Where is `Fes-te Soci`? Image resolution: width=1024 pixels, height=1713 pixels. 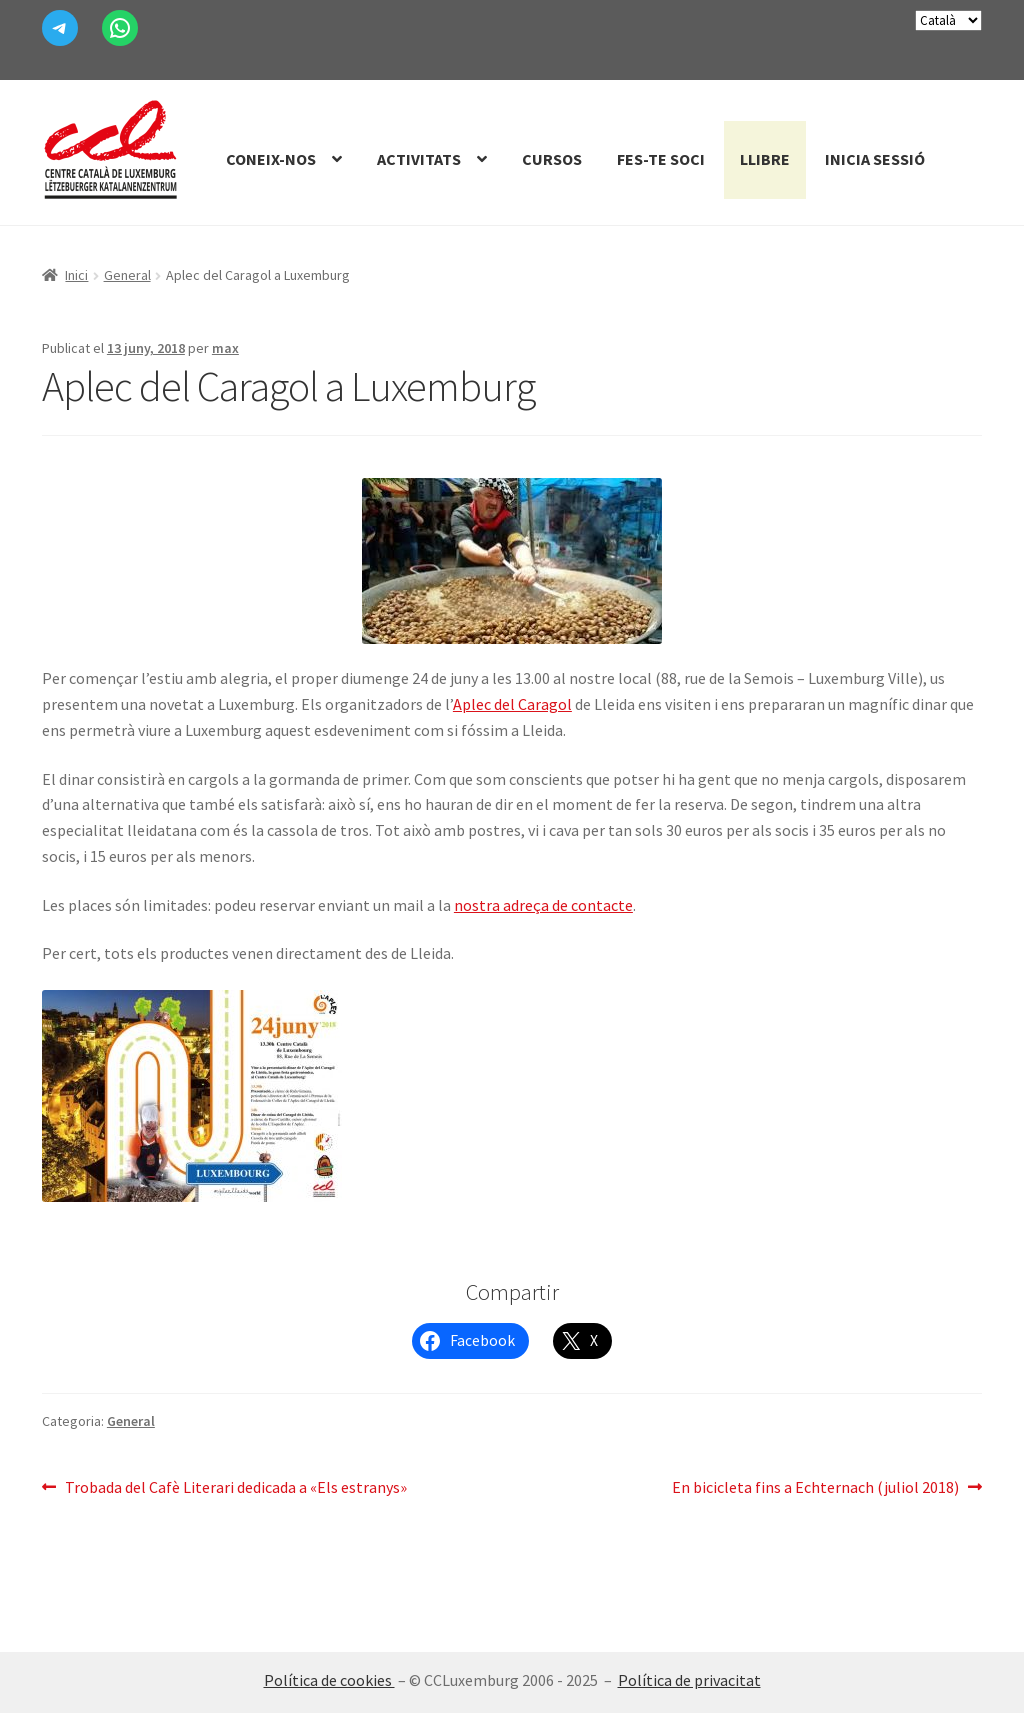
Fes-te Soci is located at coordinates (661, 159).